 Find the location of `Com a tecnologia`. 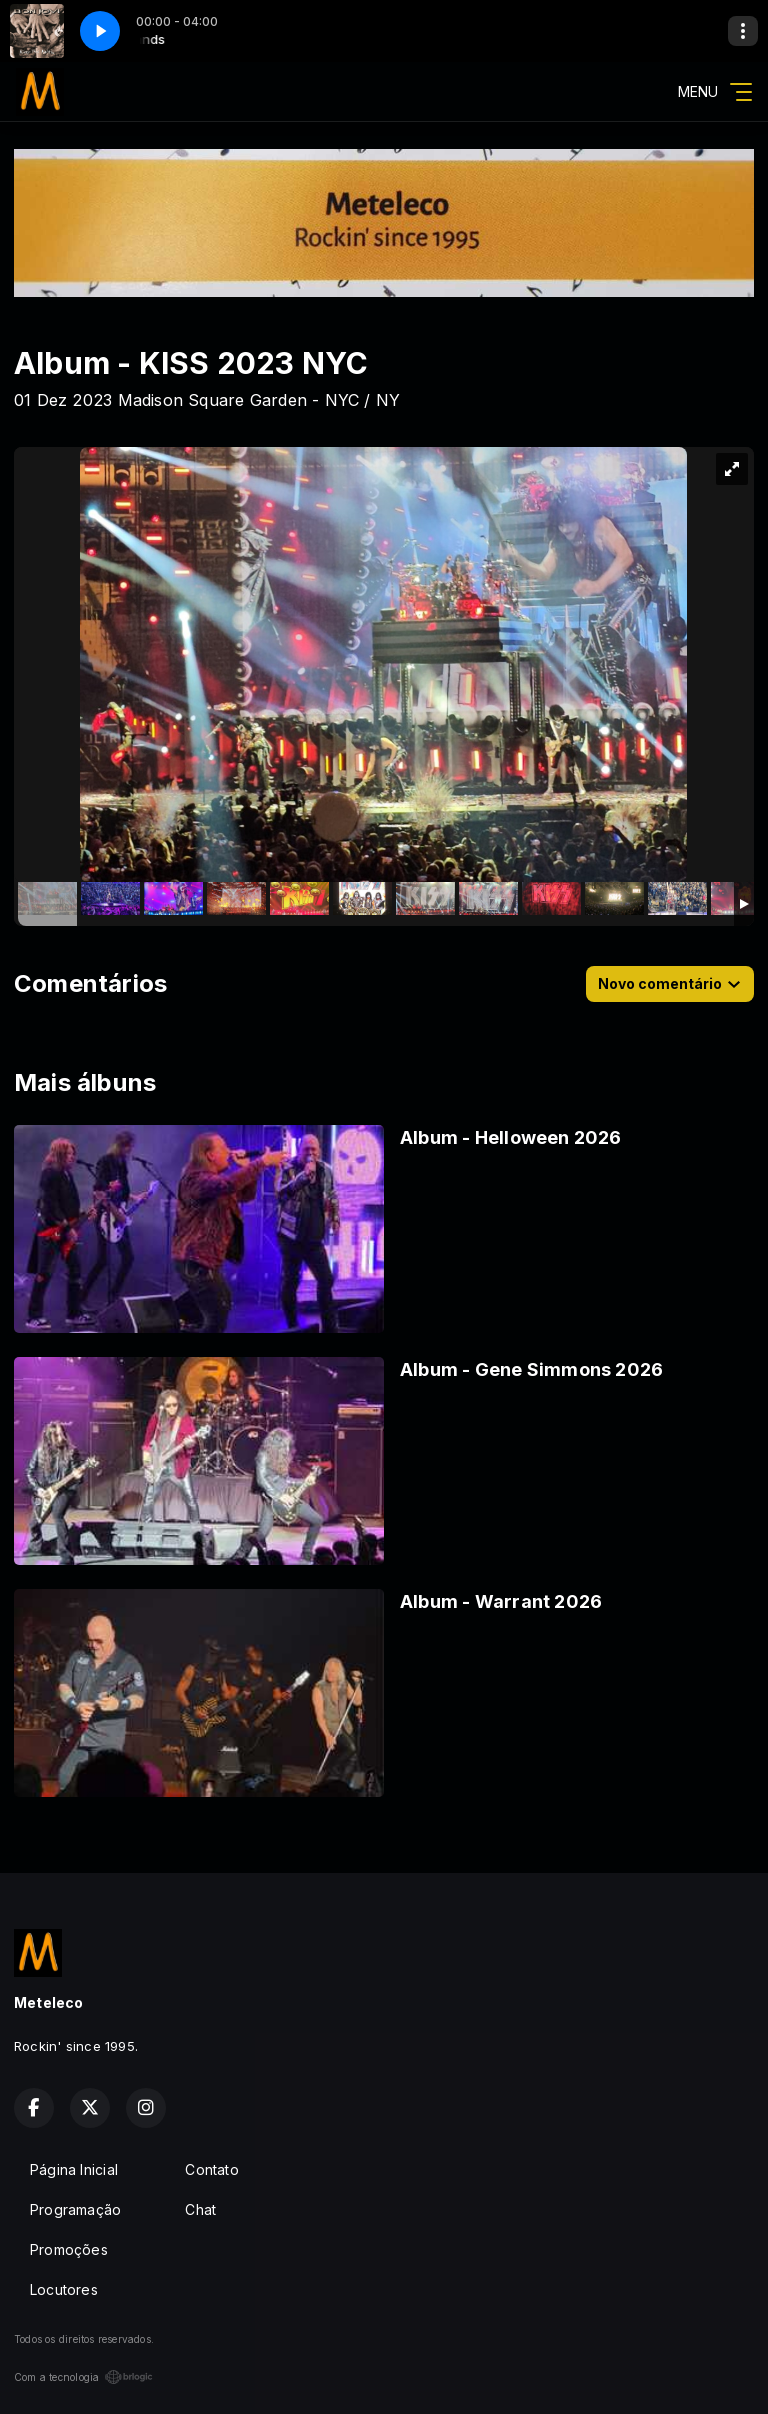

Com a tecnologia is located at coordinates (83, 2377).